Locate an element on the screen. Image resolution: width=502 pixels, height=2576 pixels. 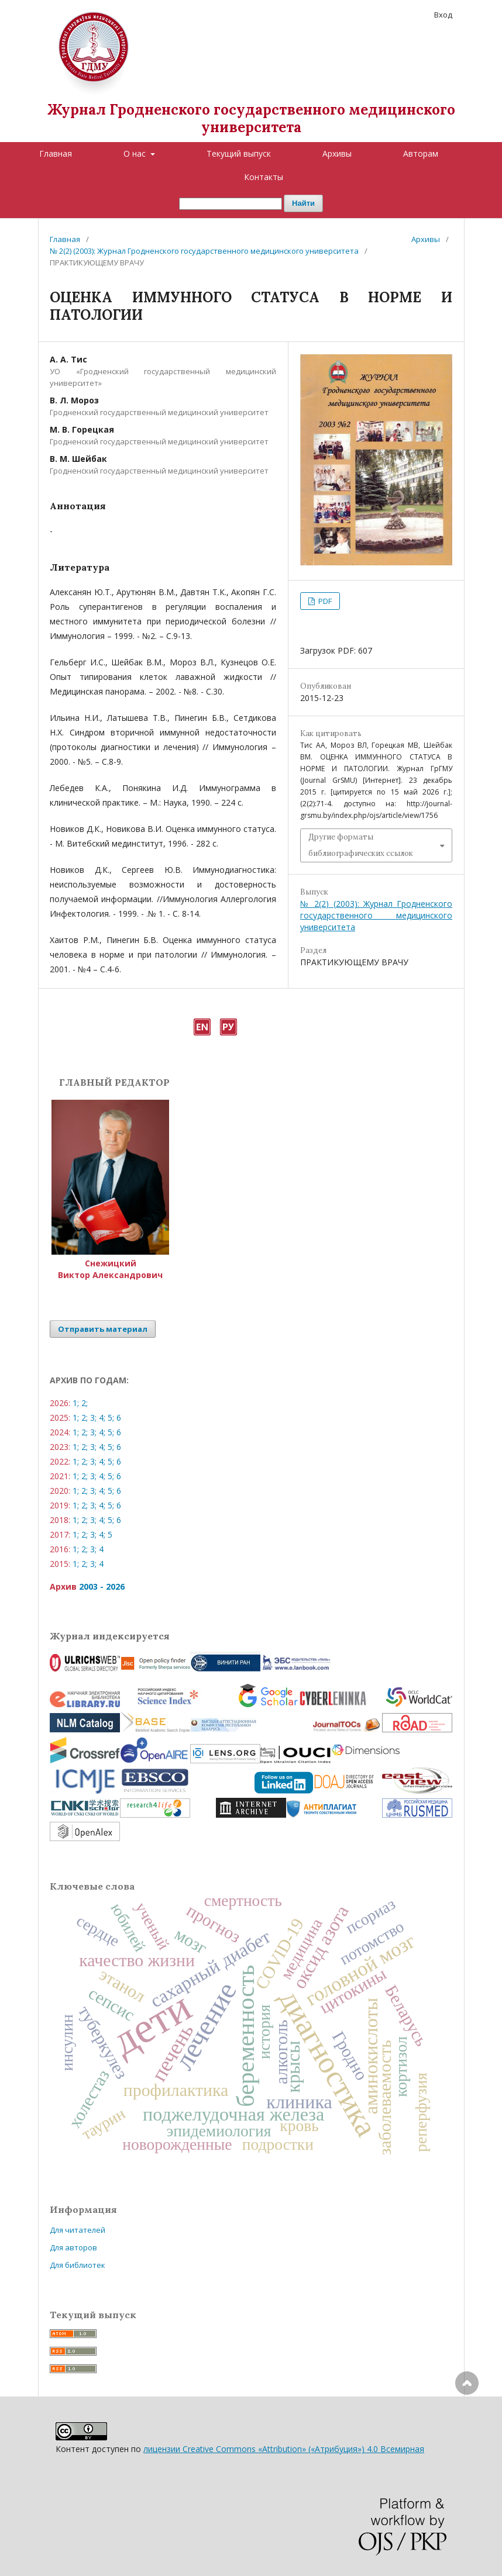
Для читателей is located at coordinates (77, 2230).